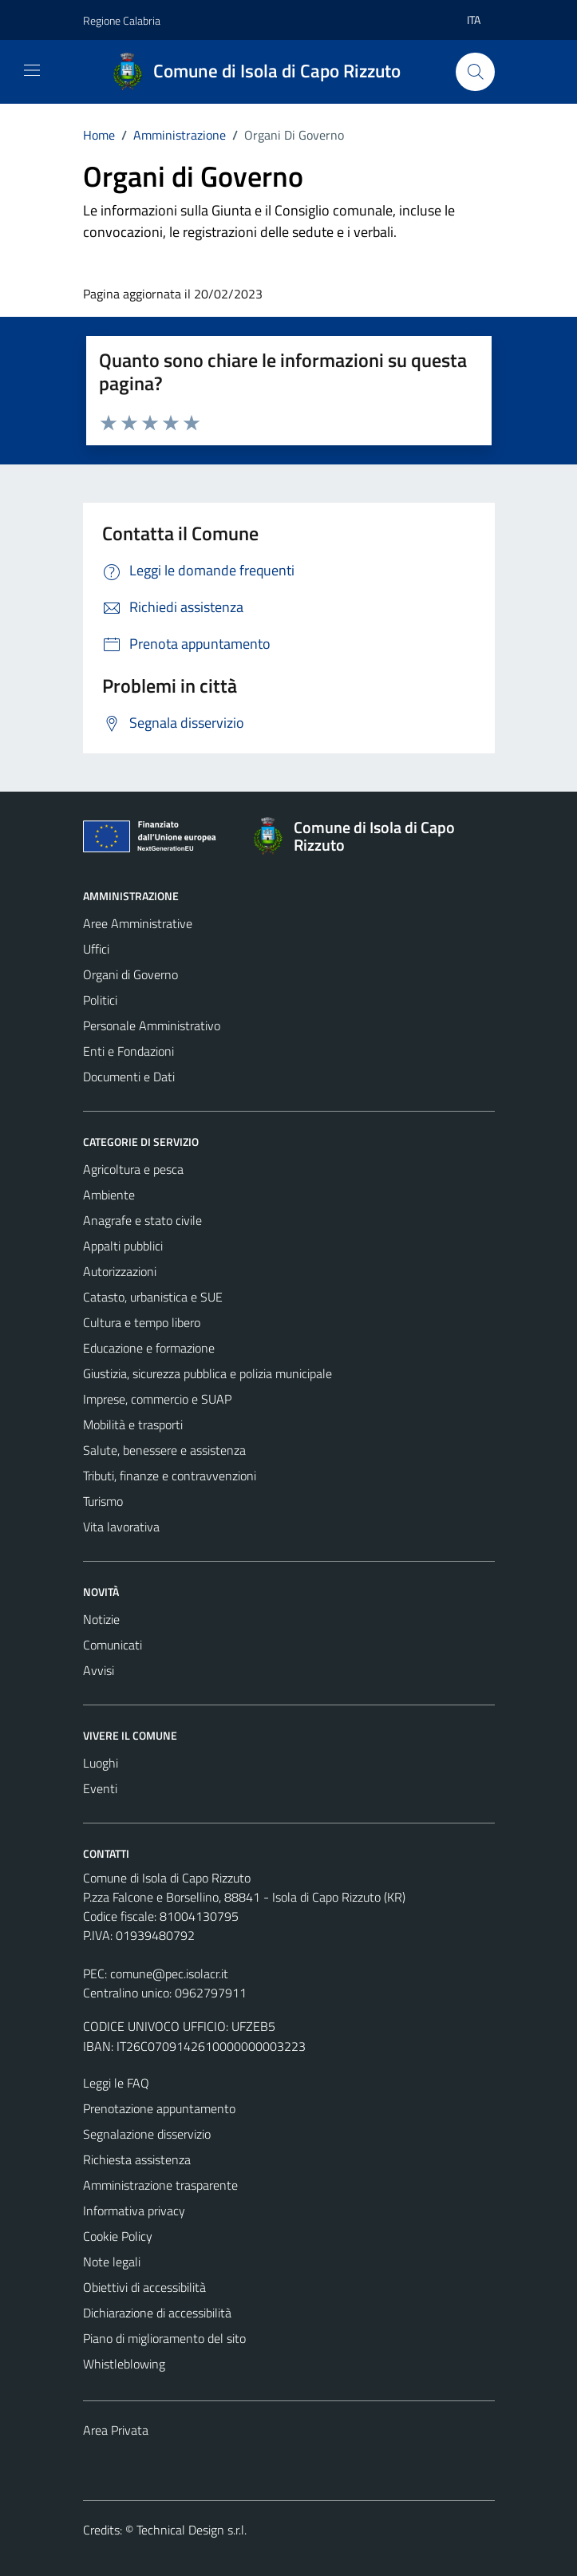  Describe the element at coordinates (100, 1788) in the screenshot. I see `Eventi` at that location.